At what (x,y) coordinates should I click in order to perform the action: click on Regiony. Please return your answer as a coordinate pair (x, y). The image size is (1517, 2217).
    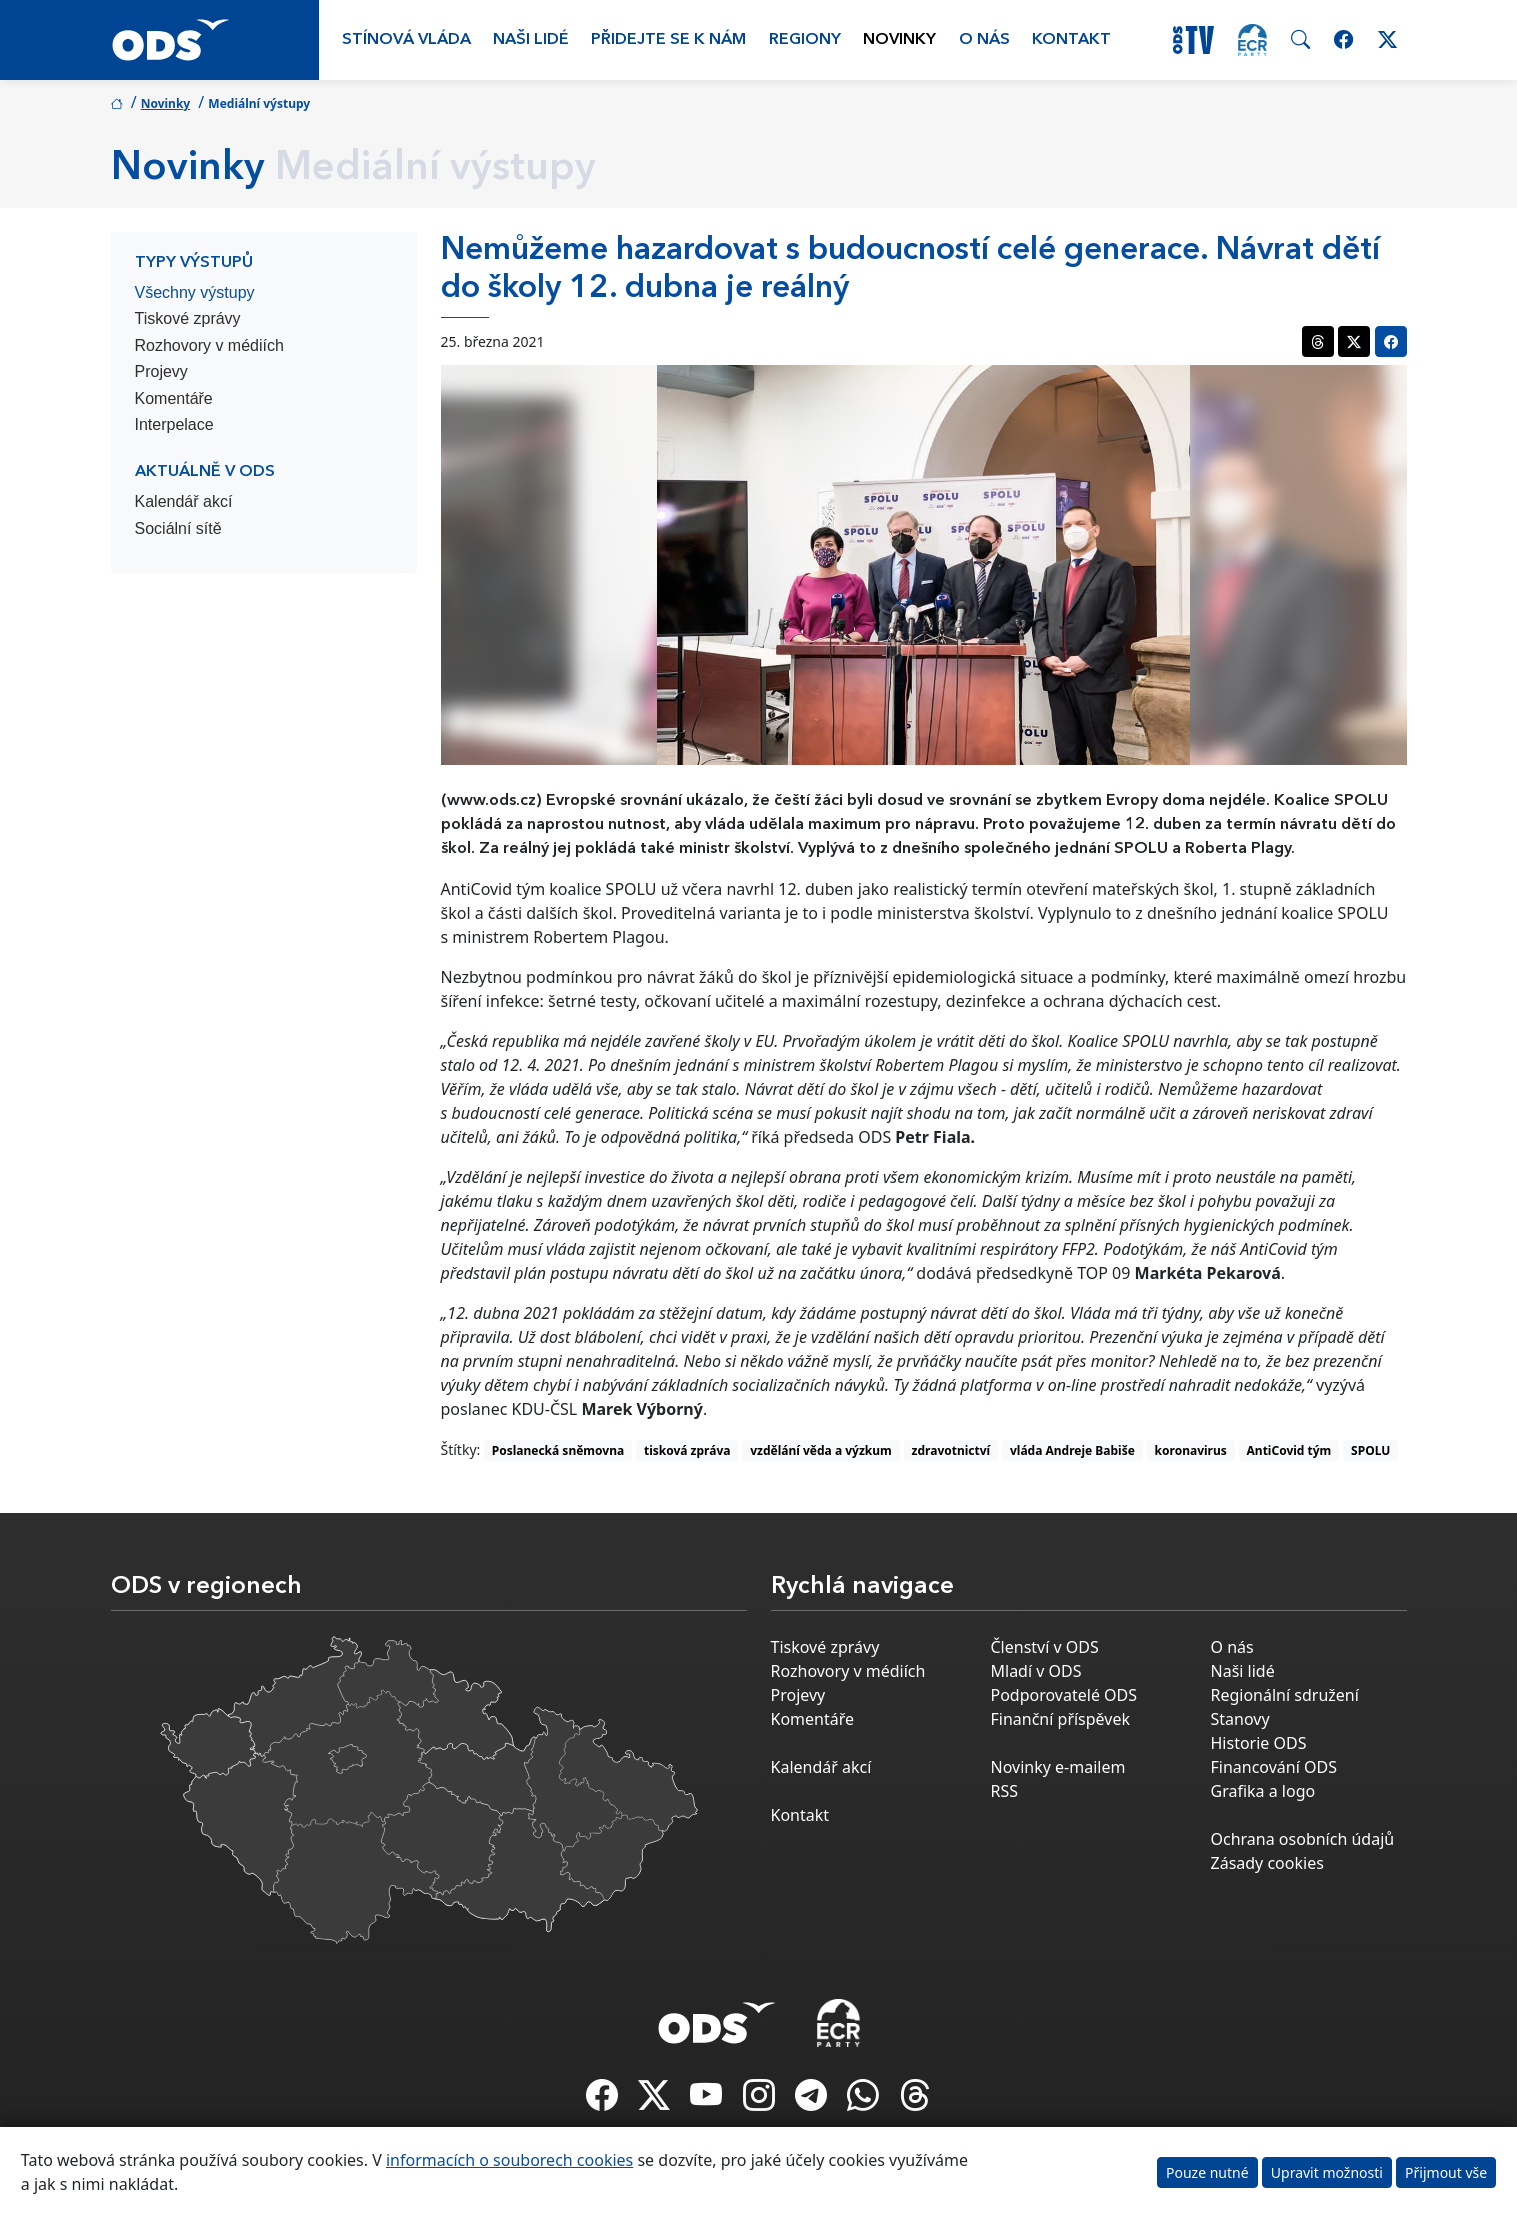
    Looking at the image, I should click on (805, 40).